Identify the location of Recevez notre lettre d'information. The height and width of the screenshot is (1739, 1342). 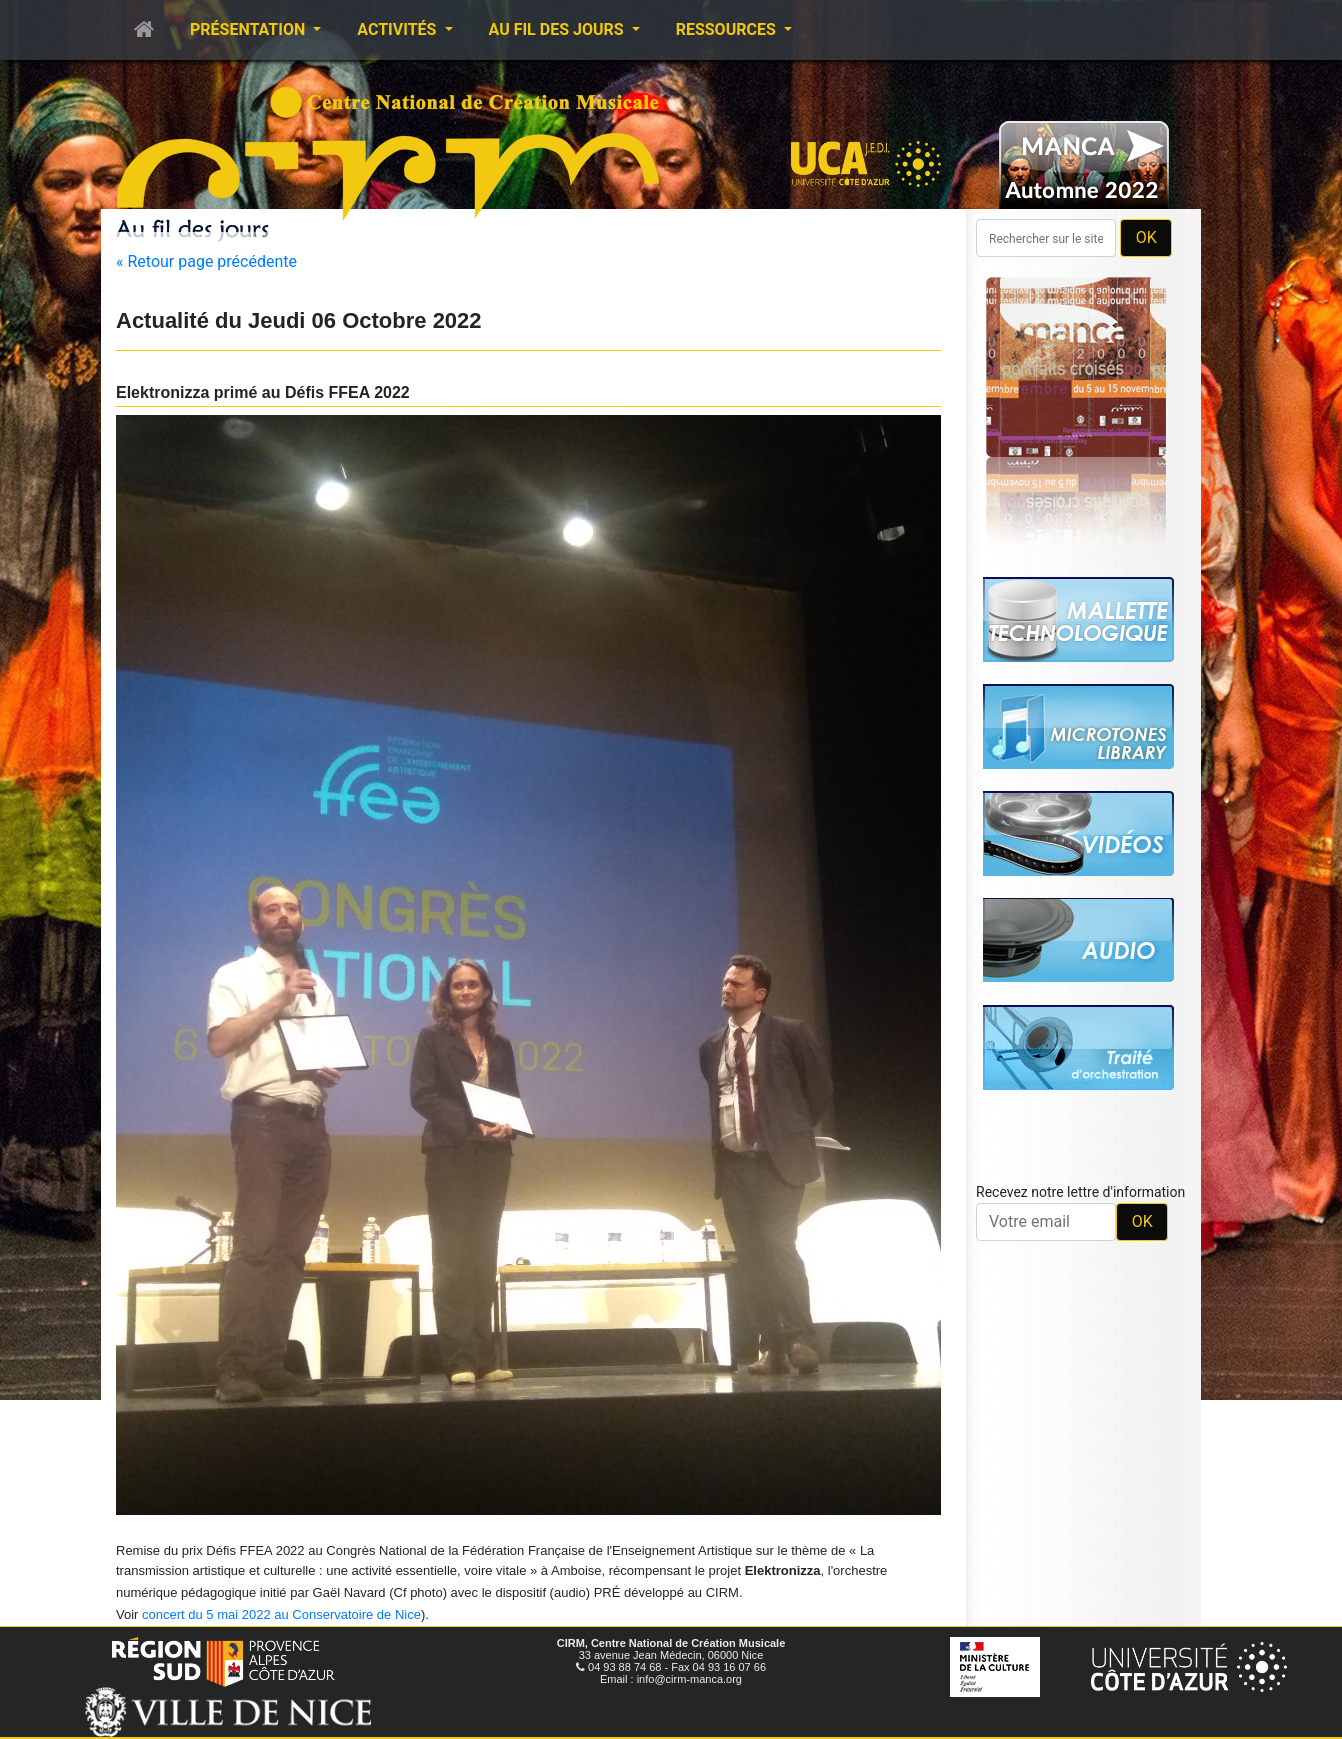
(1080, 1192).